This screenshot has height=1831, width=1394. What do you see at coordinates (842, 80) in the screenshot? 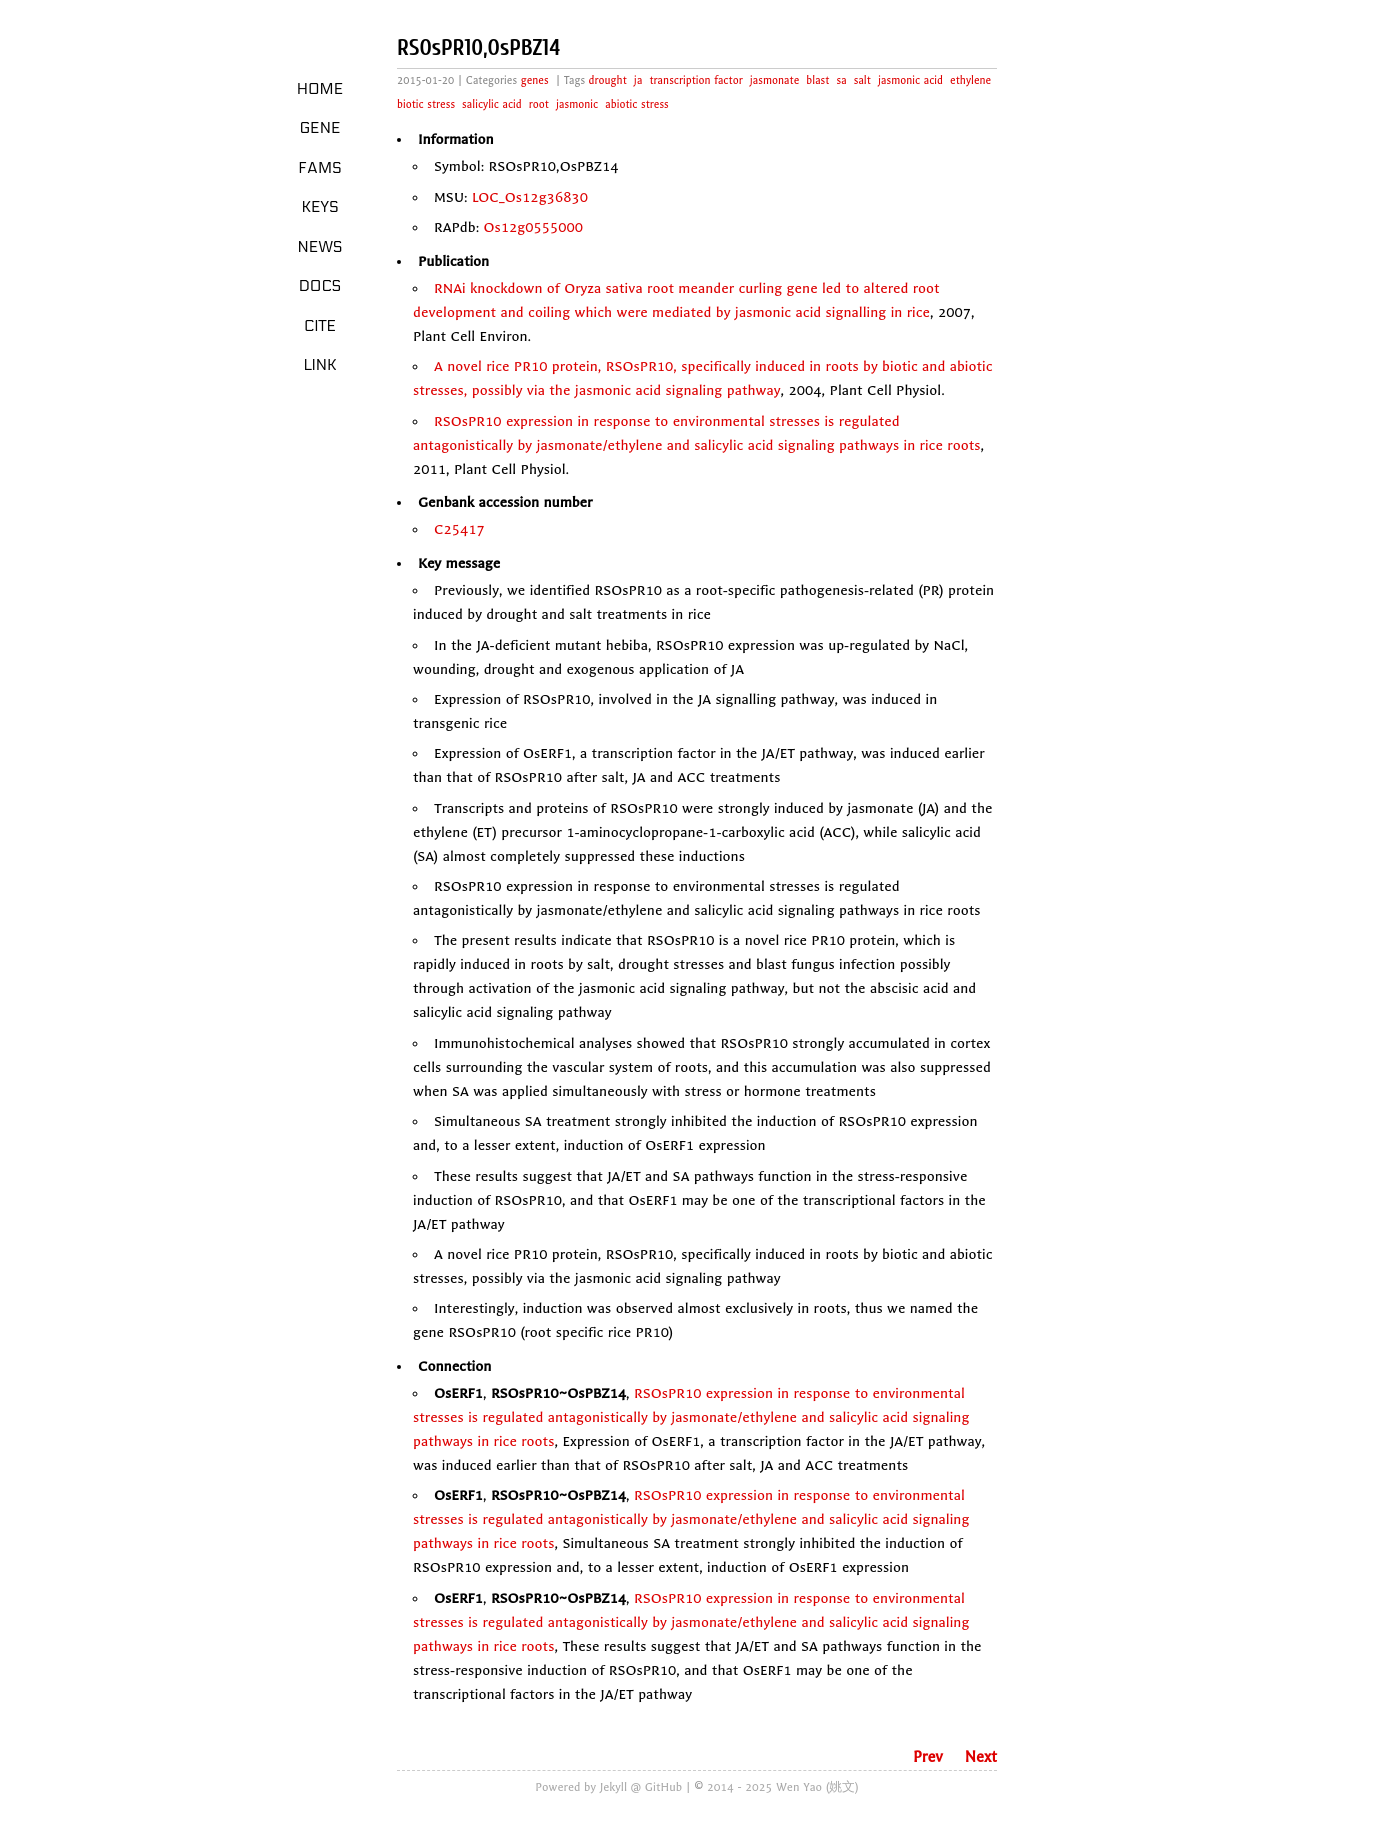
I see `sa` at bounding box center [842, 80].